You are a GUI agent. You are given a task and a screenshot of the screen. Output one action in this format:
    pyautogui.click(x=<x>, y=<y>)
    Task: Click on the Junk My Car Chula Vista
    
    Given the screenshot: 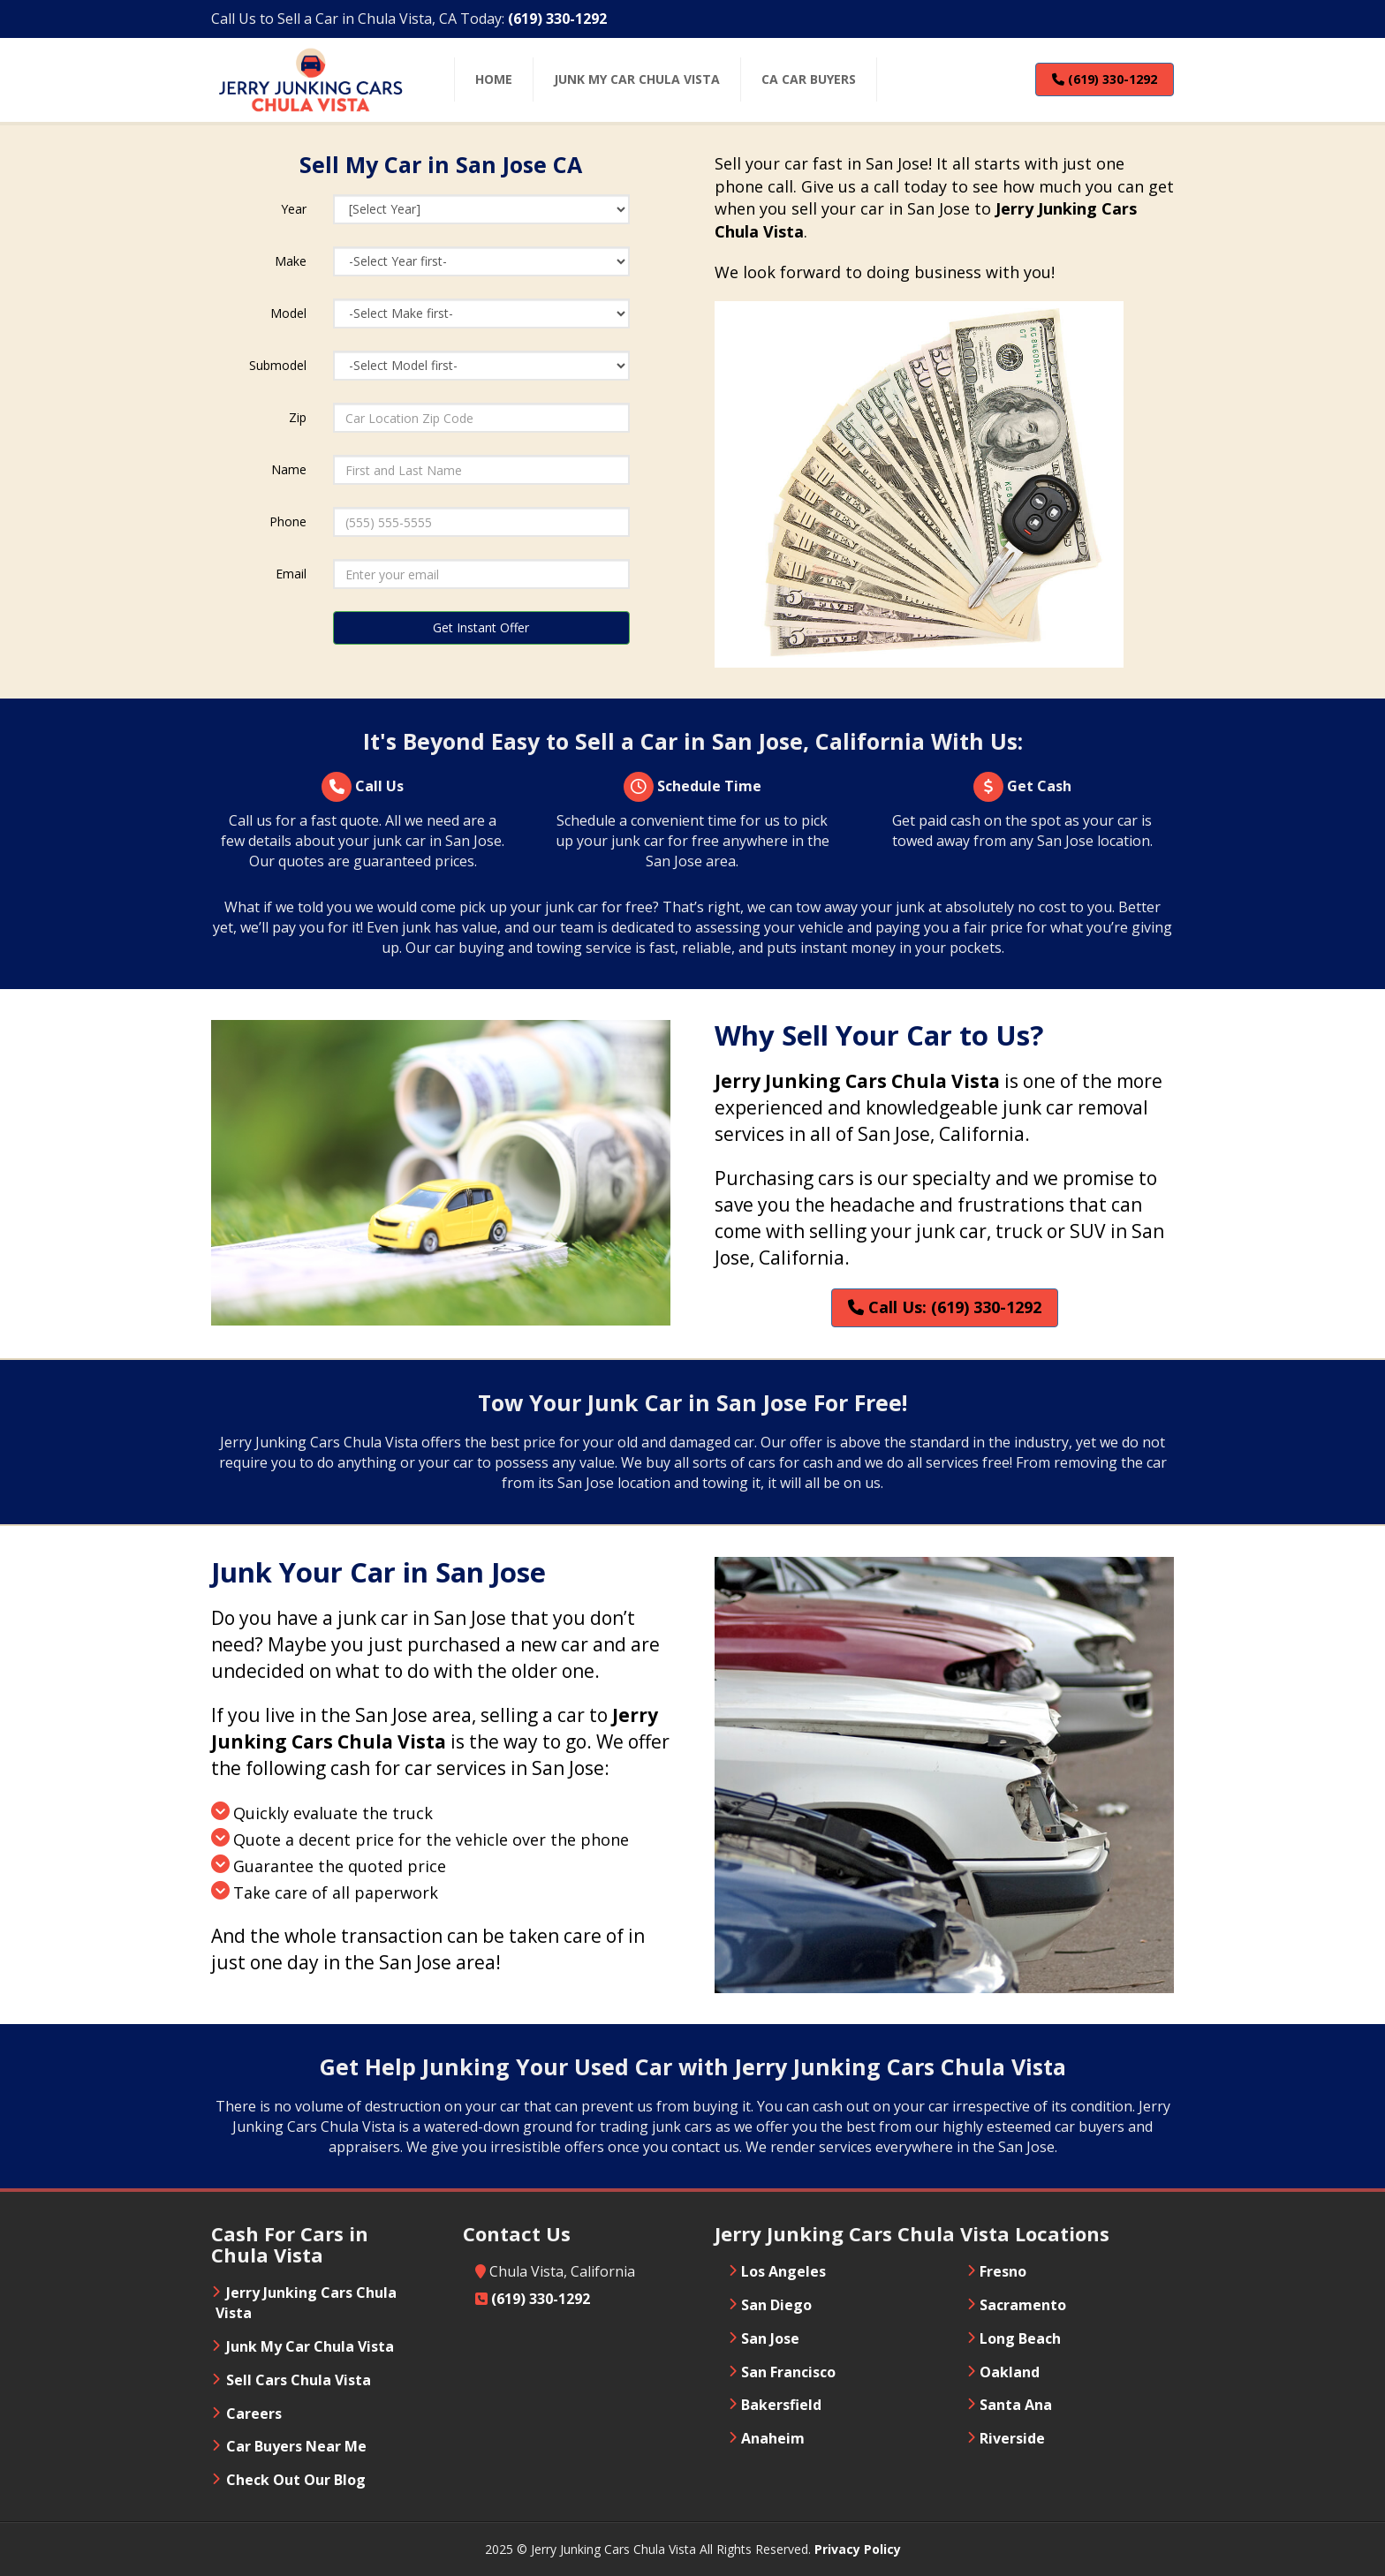 What is the action you would take?
    pyautogui.click(x=310, y=2346)
    